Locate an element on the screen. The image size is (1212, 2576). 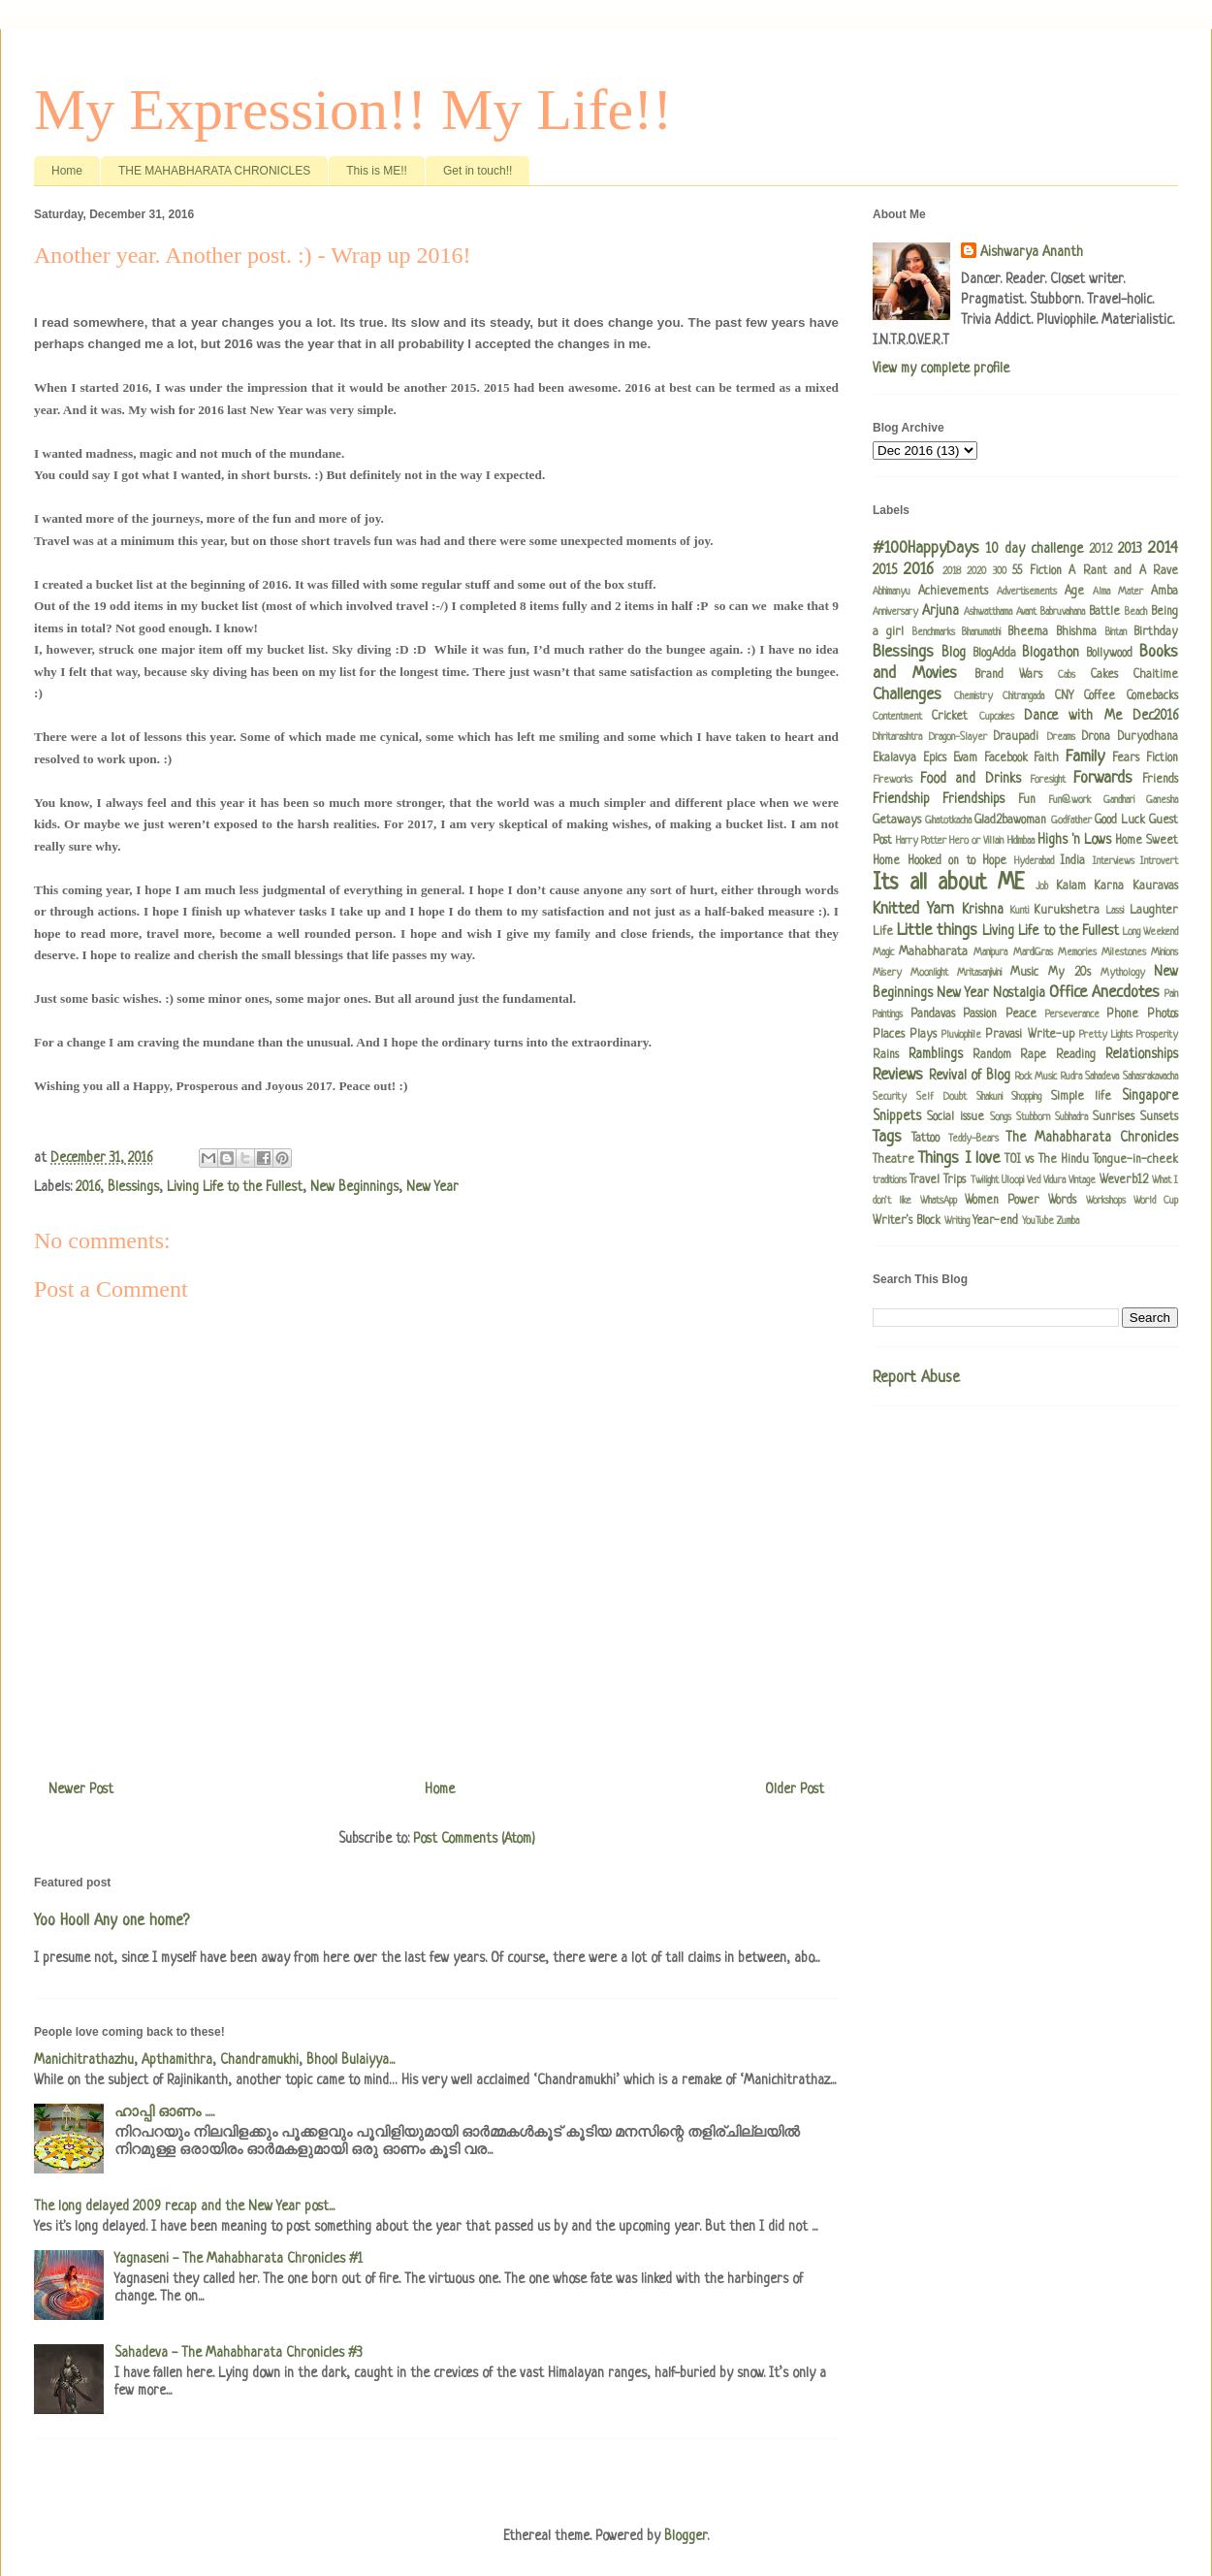
Advertisements is located at coordinates (1027, 591).